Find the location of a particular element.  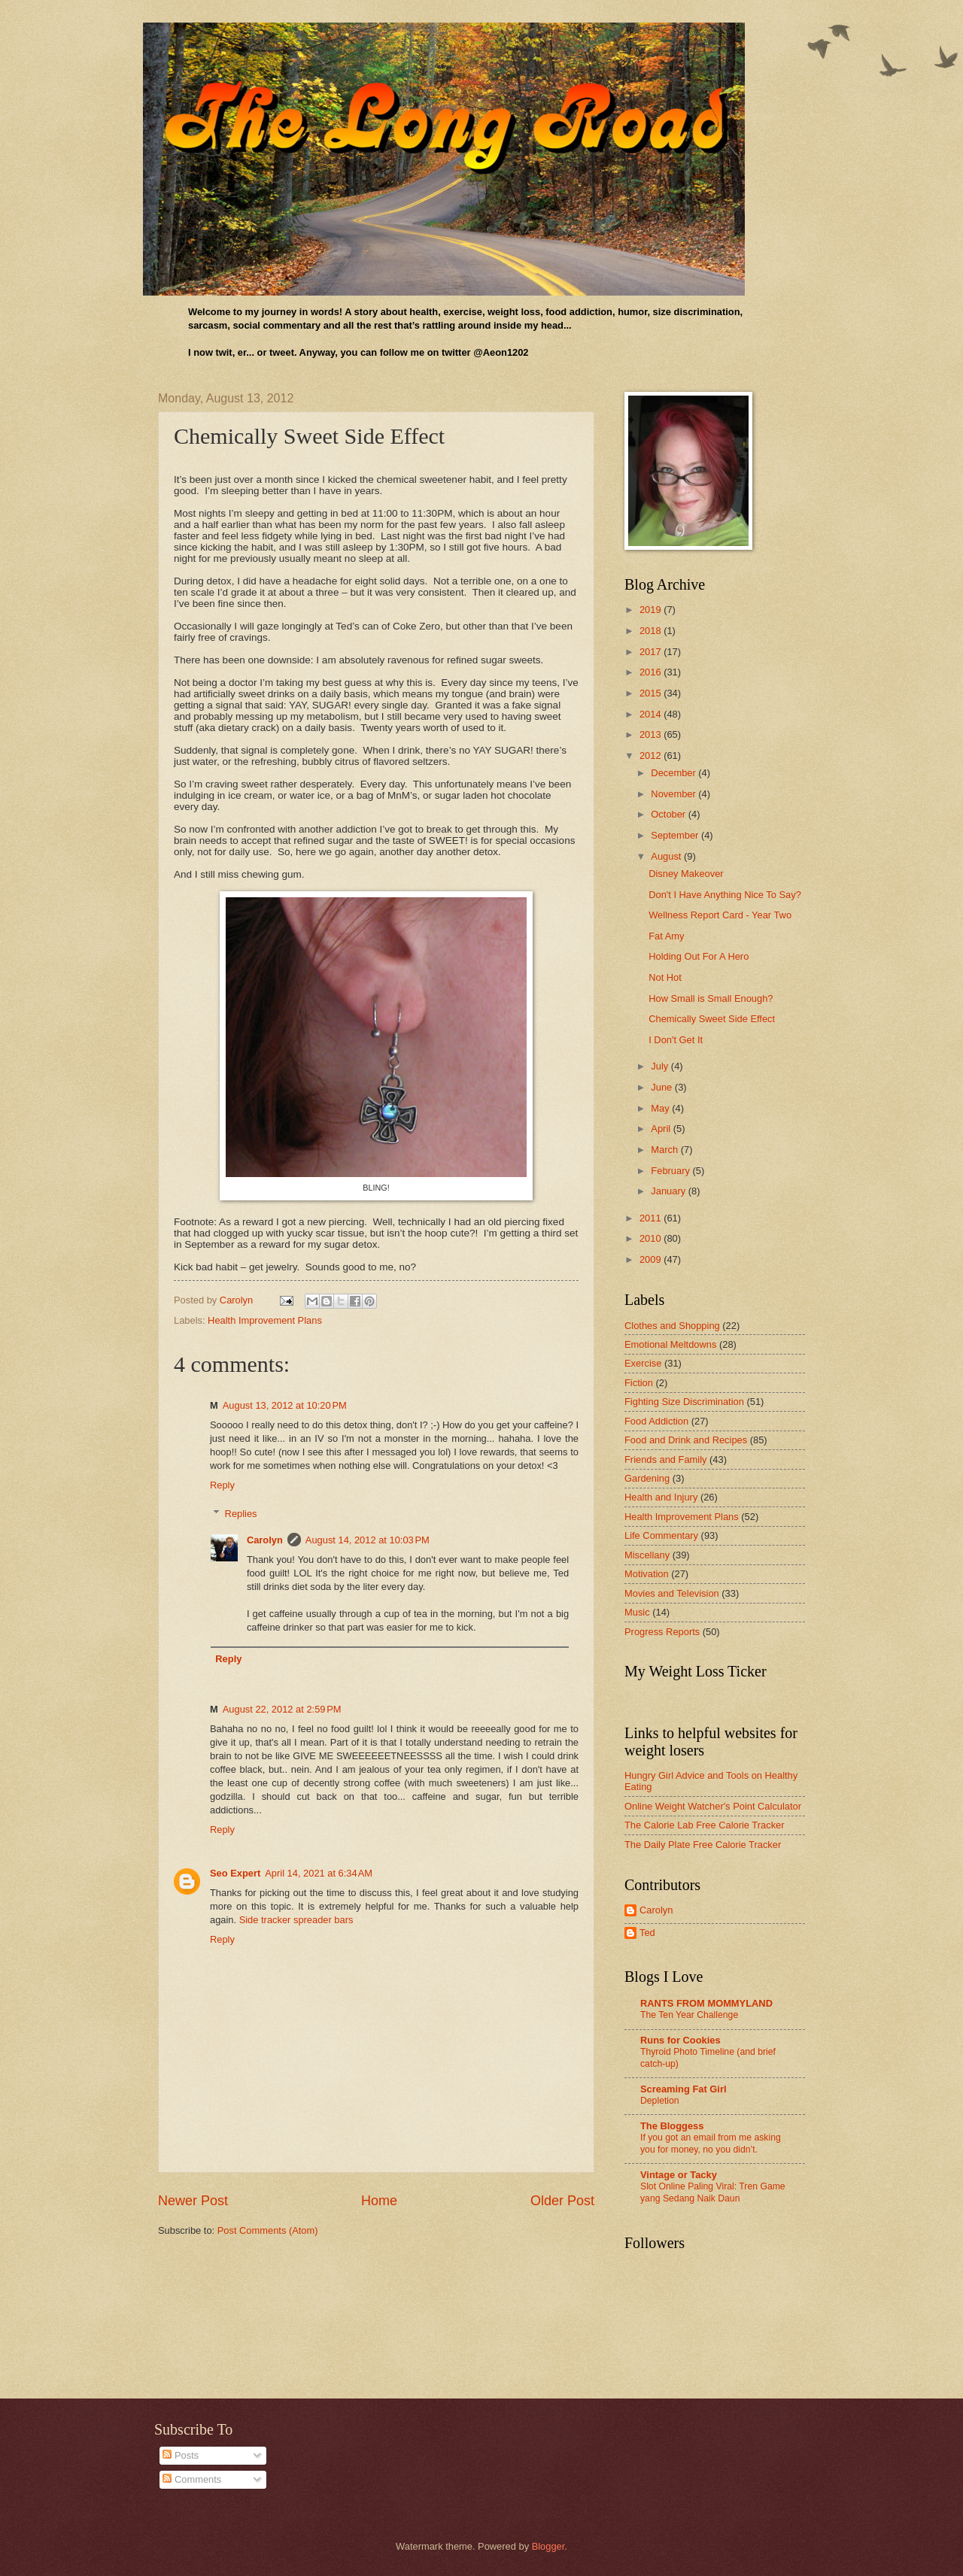

January is located at coordinates (669, 1191).